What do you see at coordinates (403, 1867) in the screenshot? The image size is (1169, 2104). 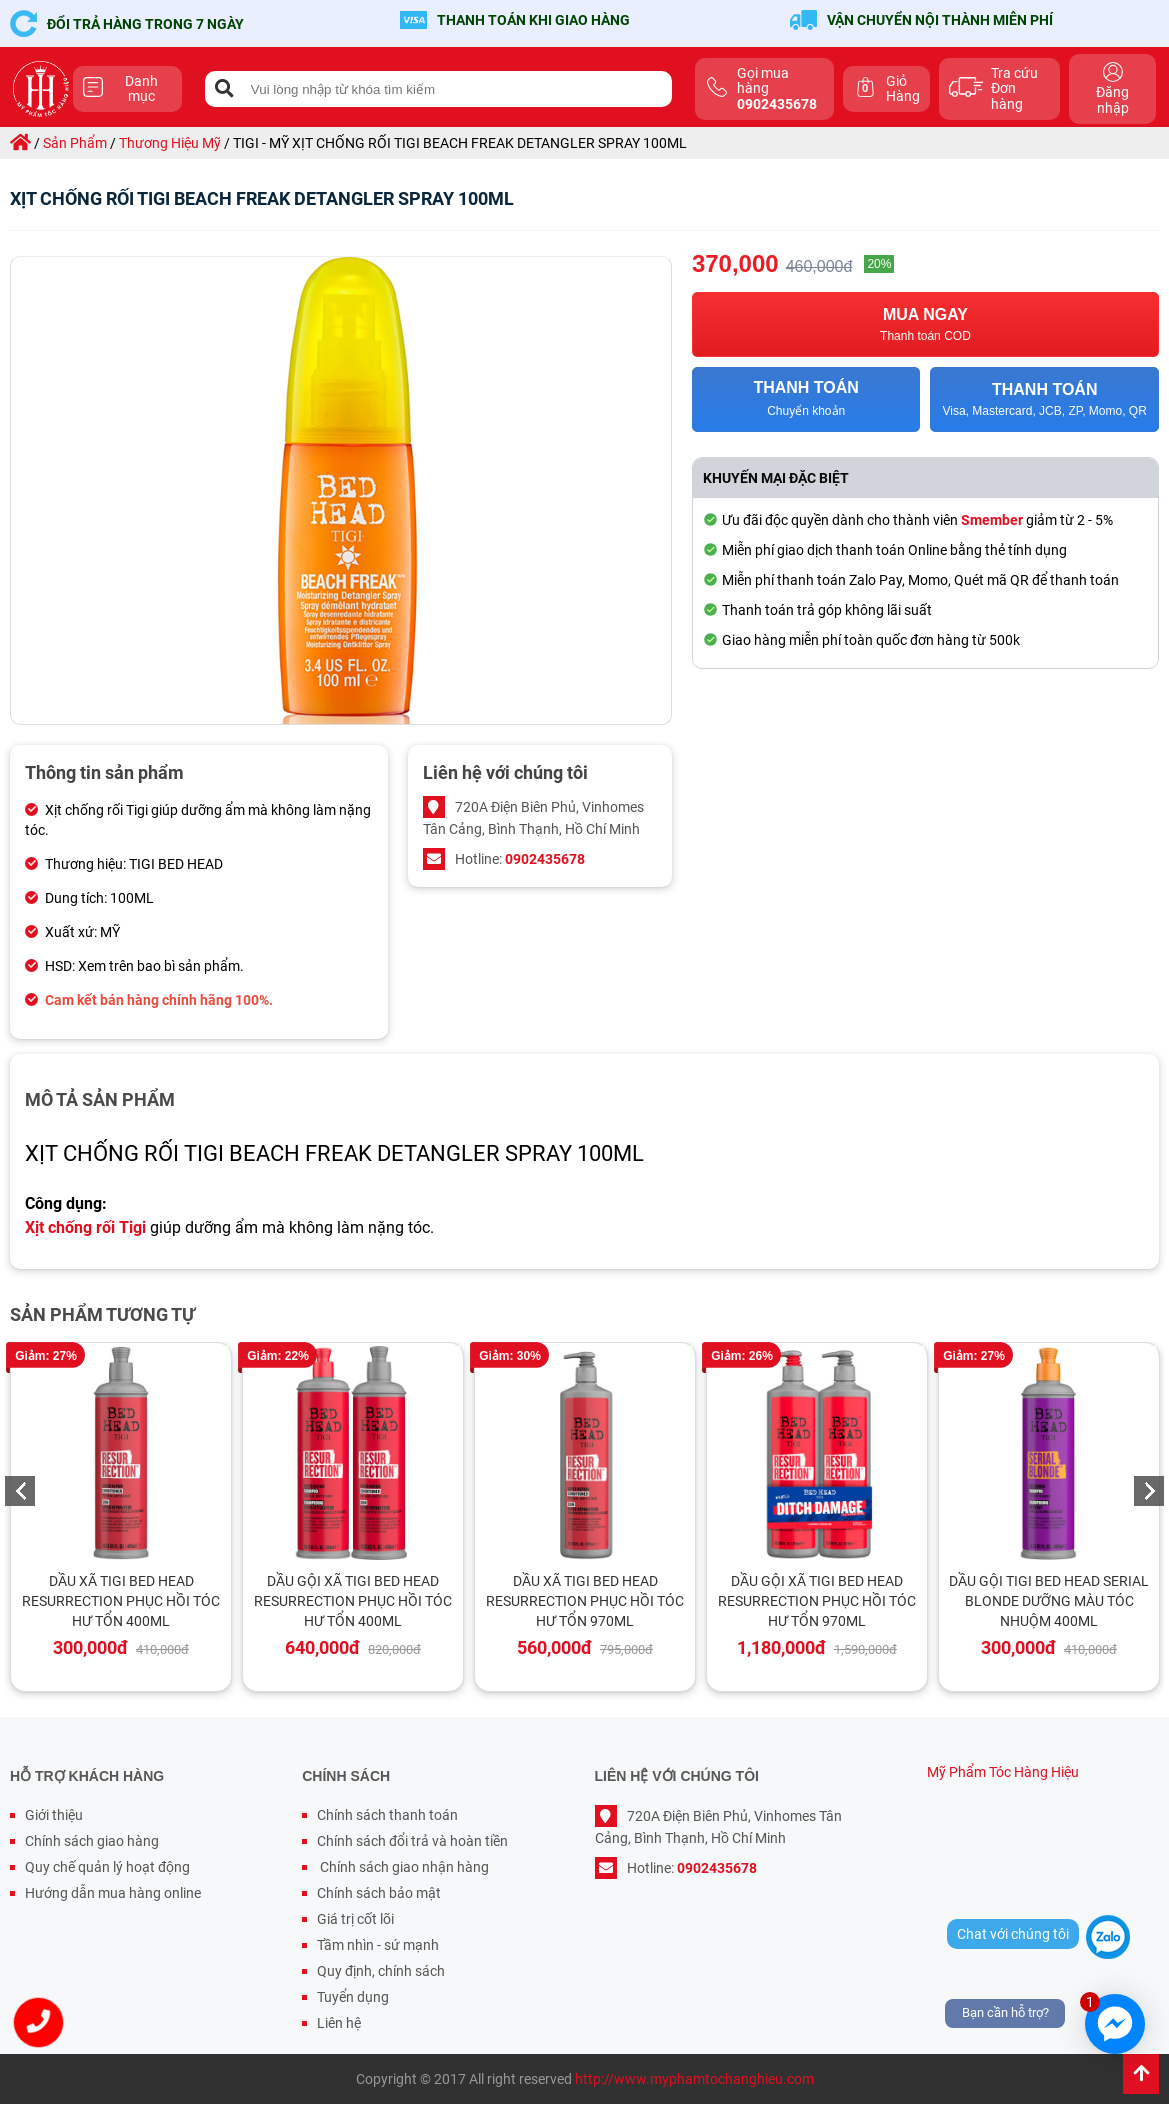 I see `Chính sách giao nhận hàng` at bounding box center [403, 1867].